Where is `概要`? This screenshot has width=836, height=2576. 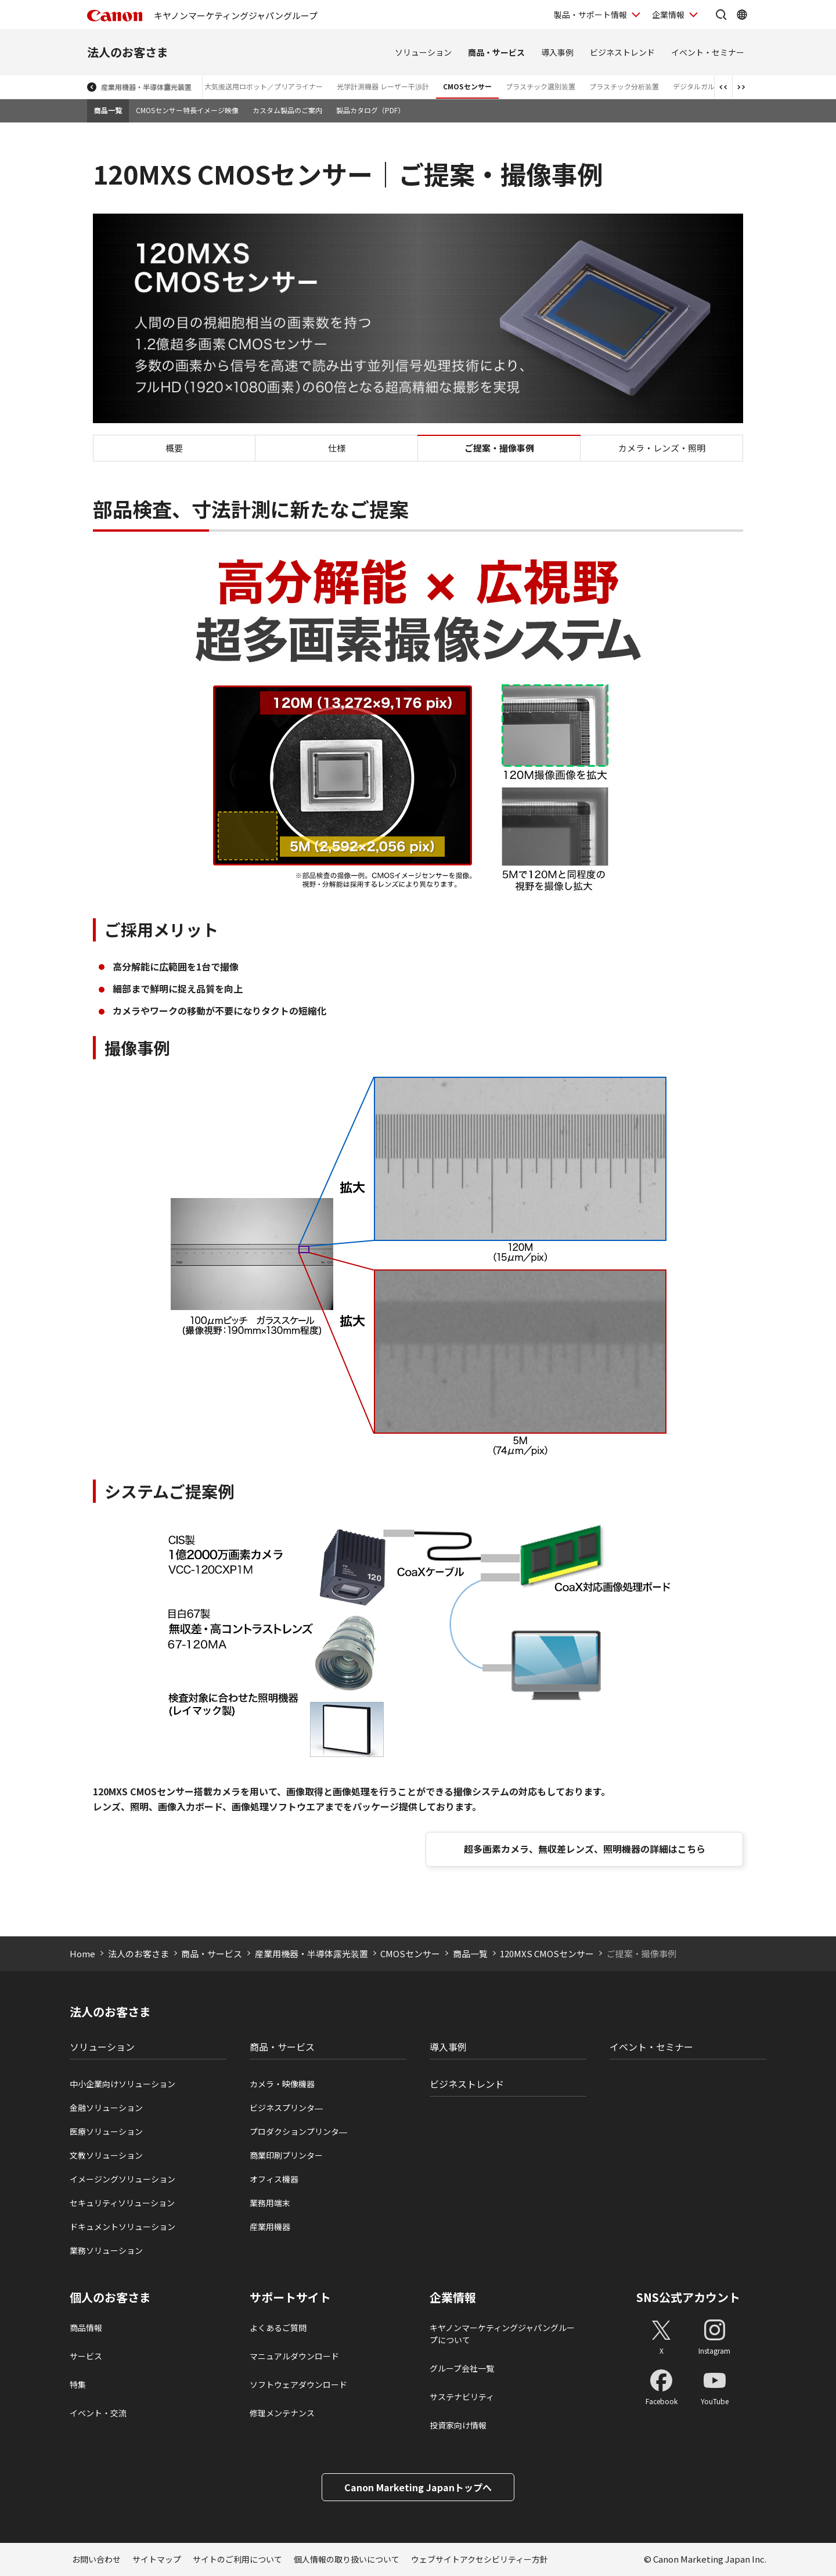
概要 is located at coordinates (174, 448).